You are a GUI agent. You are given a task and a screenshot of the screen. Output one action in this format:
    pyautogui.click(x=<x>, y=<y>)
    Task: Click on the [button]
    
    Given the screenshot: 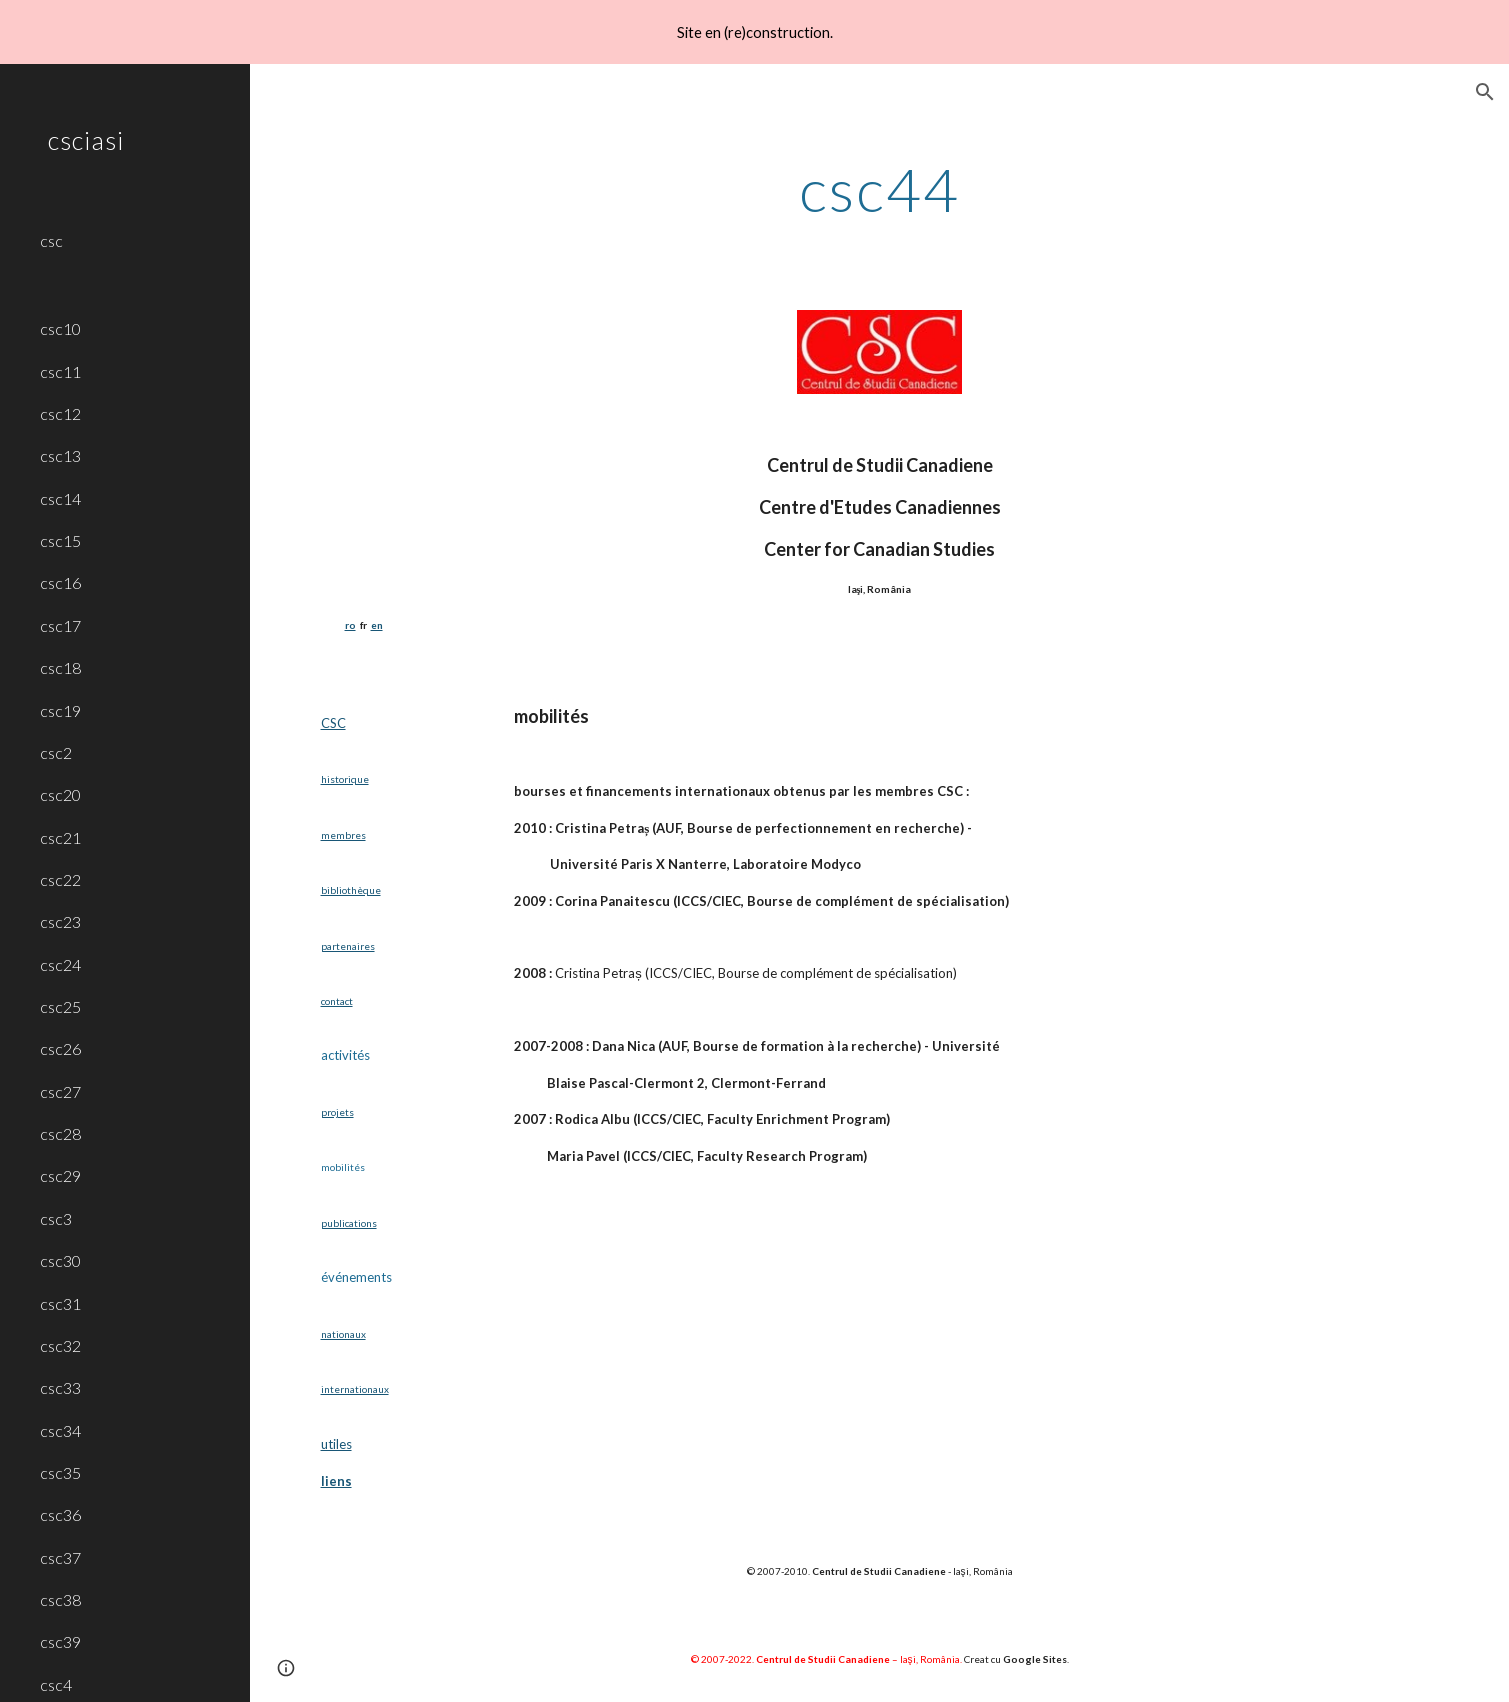 What is the action you would take?
    pyautogui.click(x=1485, y=92)
    